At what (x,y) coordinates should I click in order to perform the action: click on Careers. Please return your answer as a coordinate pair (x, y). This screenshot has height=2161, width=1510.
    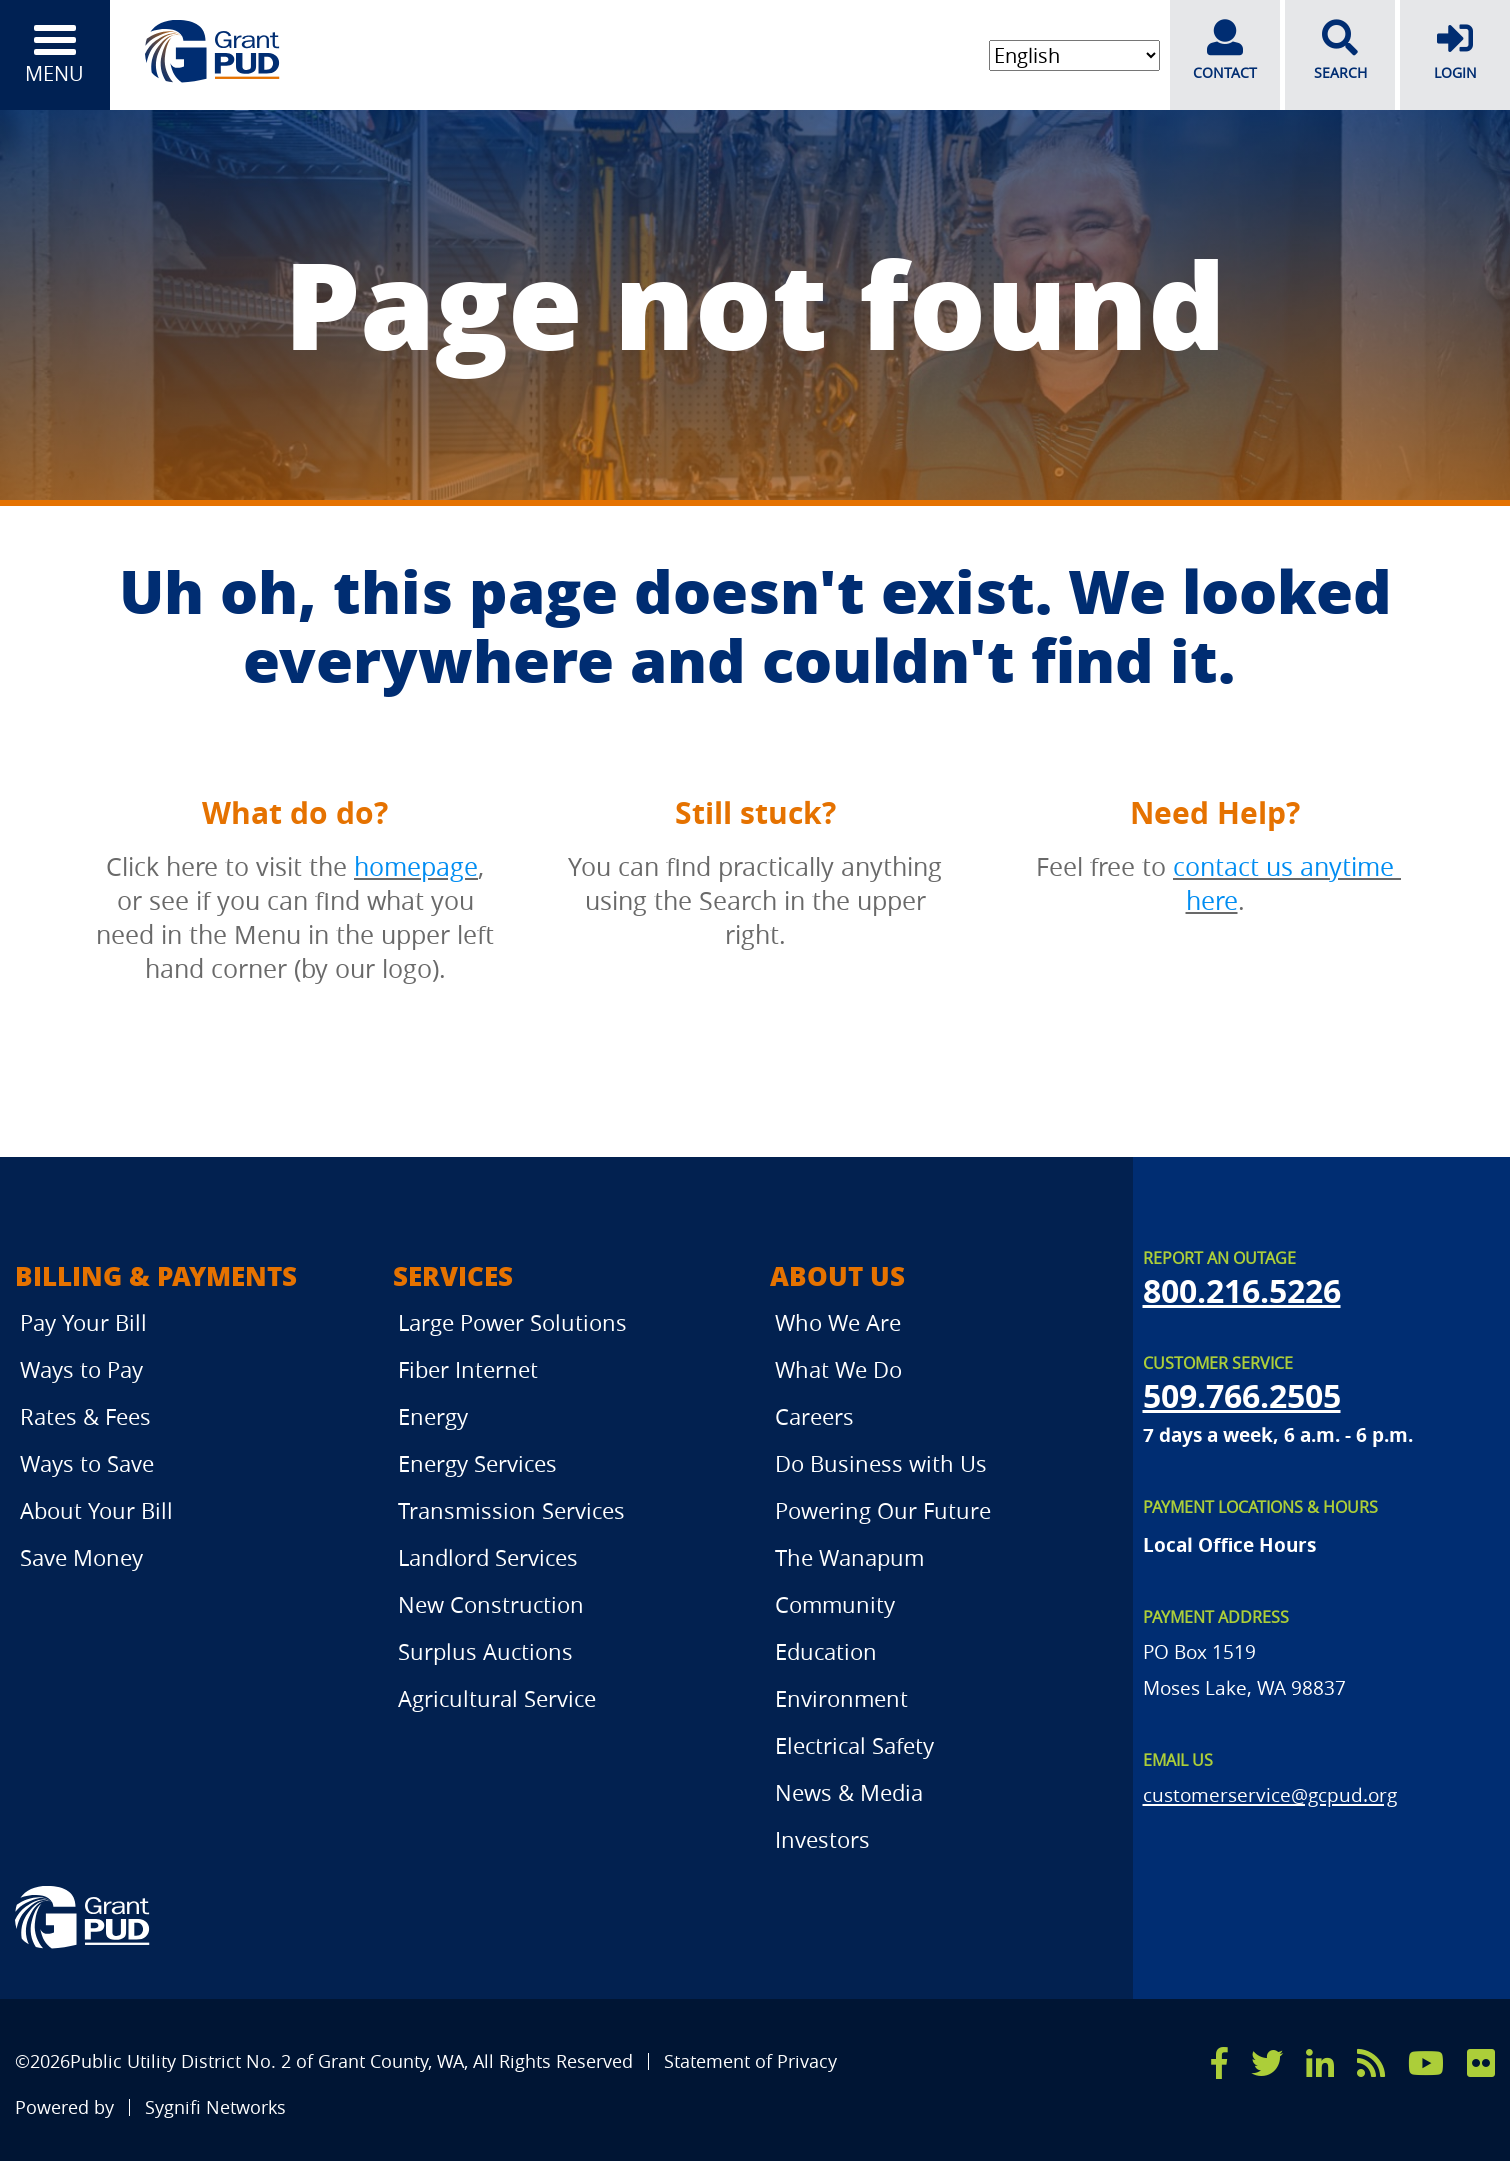
    Looking at the image, I should click on (814, 1416).